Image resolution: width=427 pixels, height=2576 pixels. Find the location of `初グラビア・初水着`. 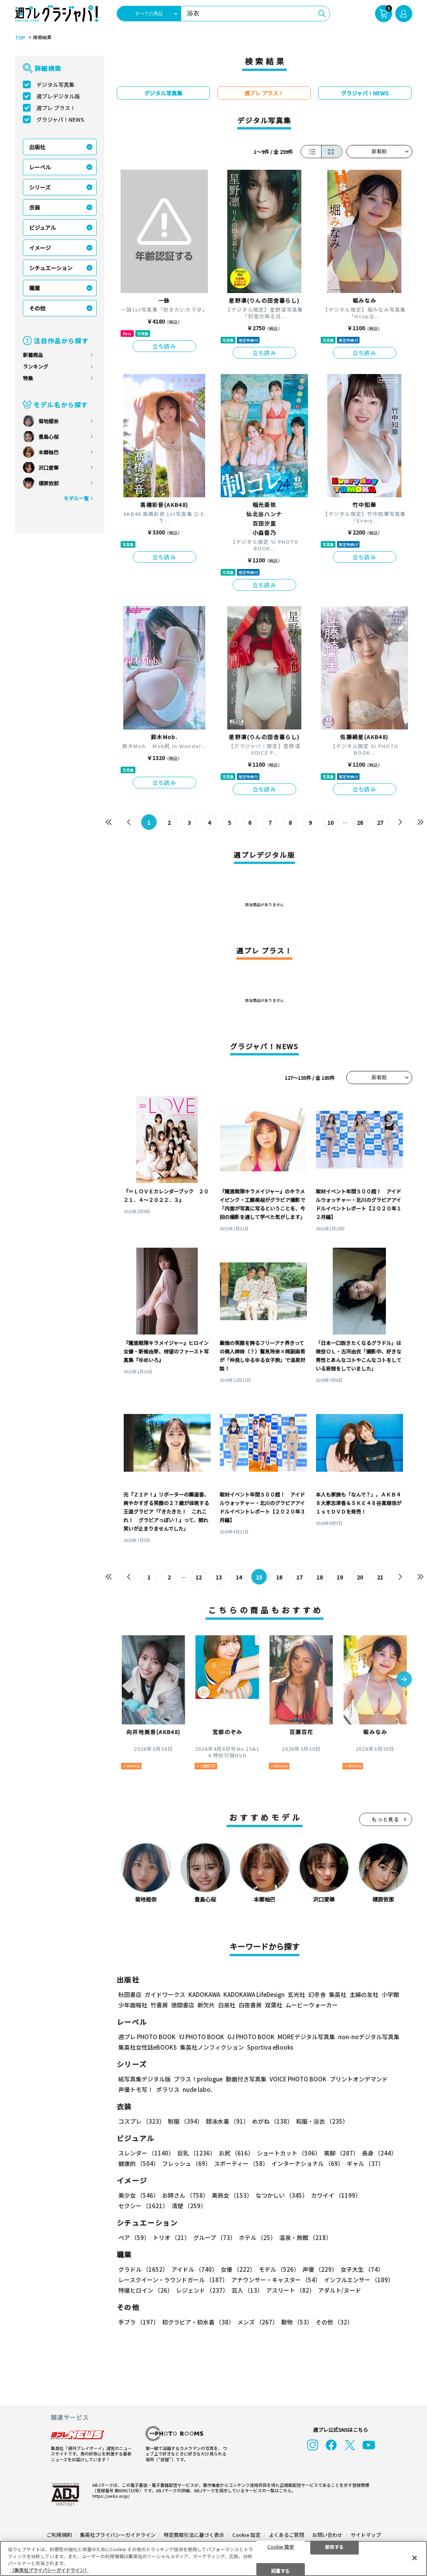

初グラビア・初水着 is located at coordinates (198, 2322).